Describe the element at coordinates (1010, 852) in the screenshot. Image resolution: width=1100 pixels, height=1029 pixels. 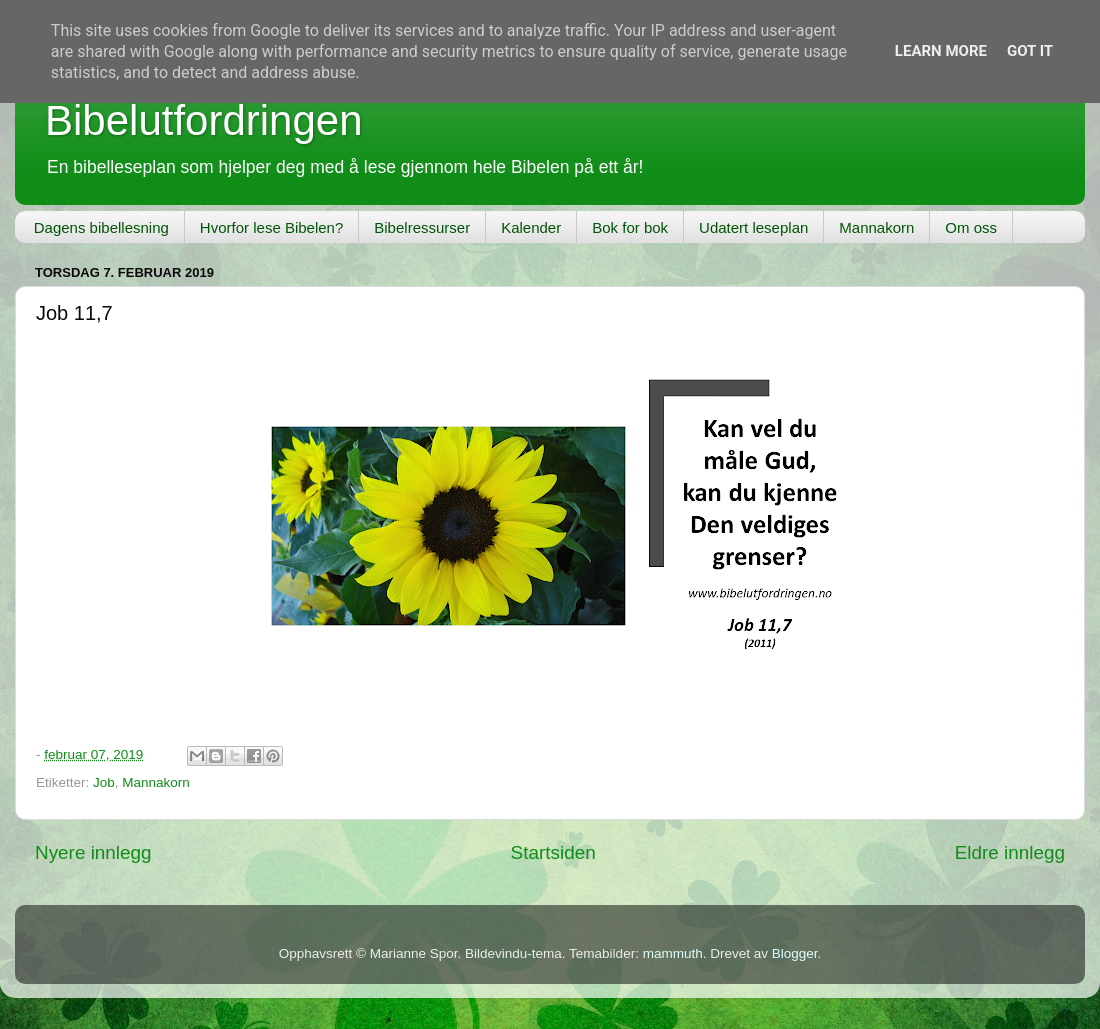
I see `Eldre innlegg` at that location.